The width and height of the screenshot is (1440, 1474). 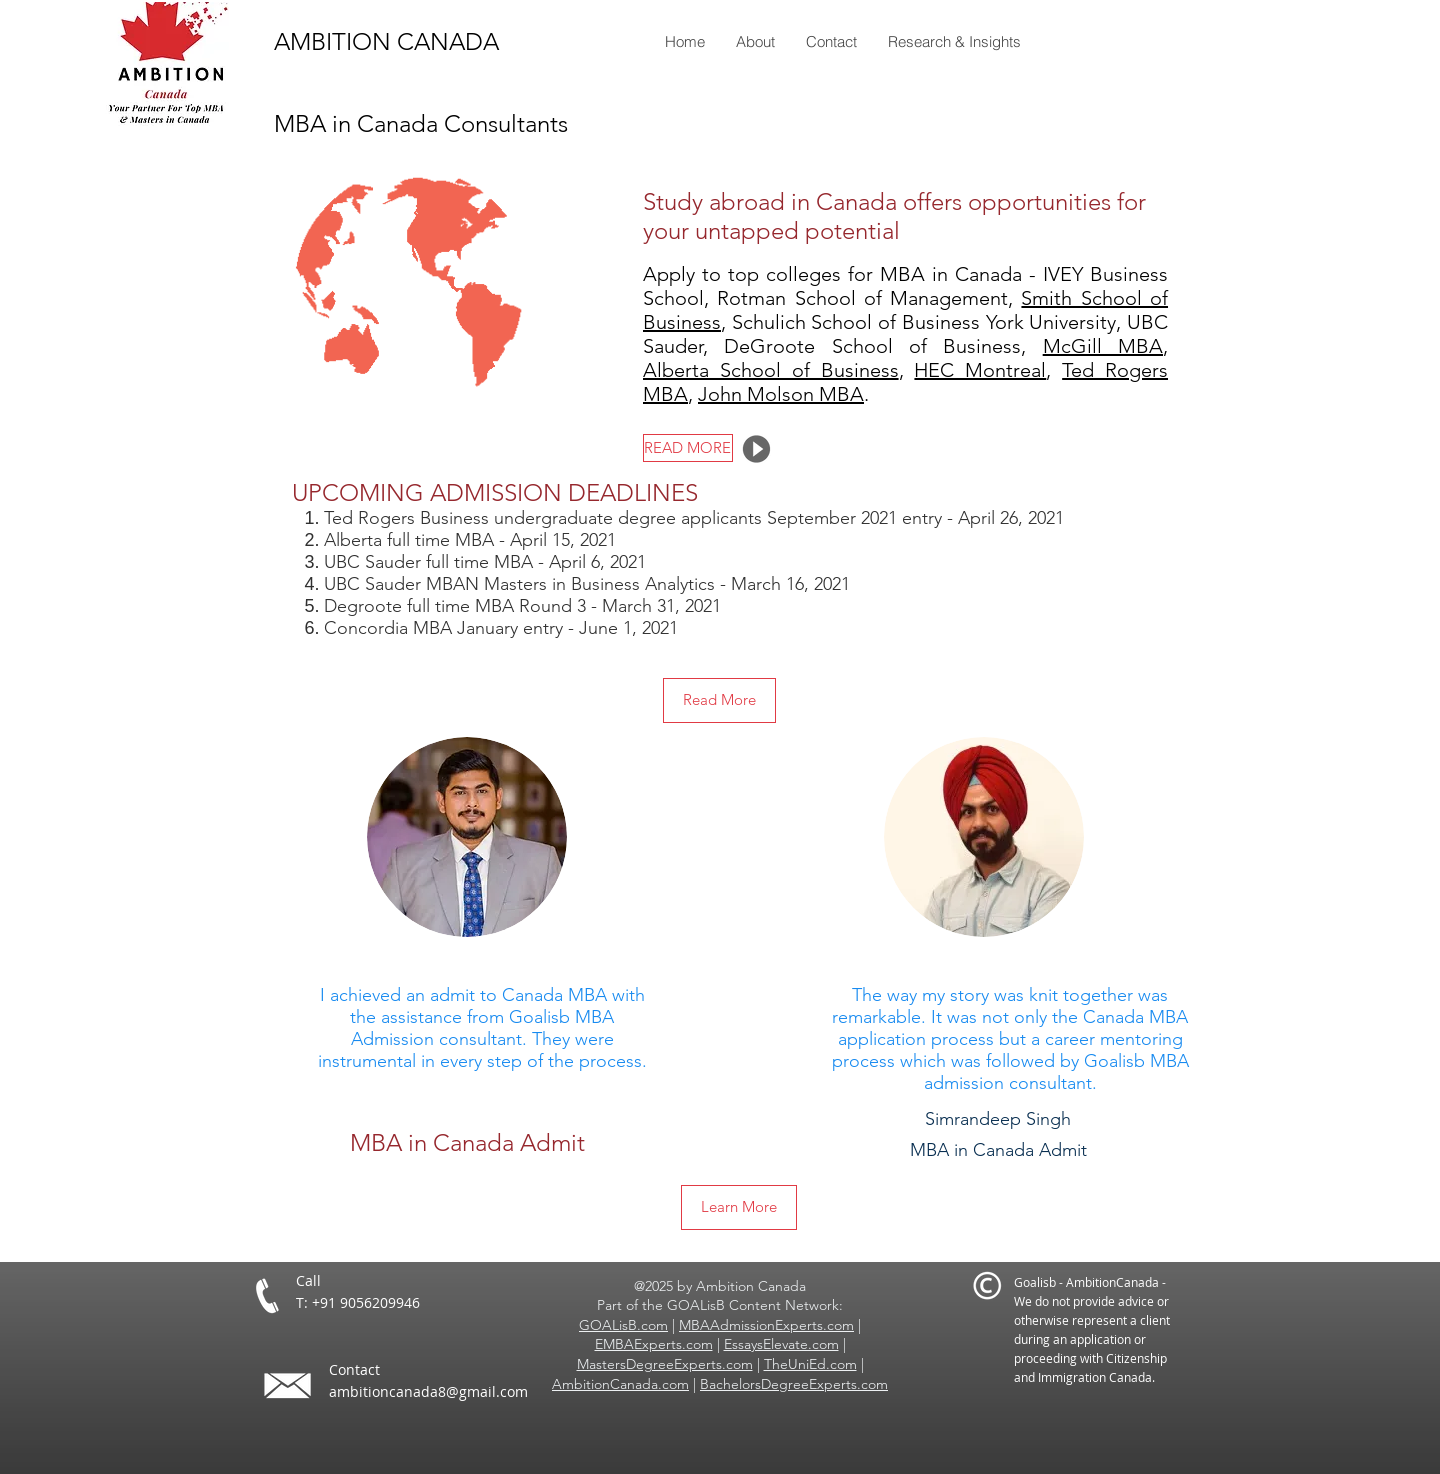 I want to click on AmbitionCanada.com, so click(x=620, y=1384).